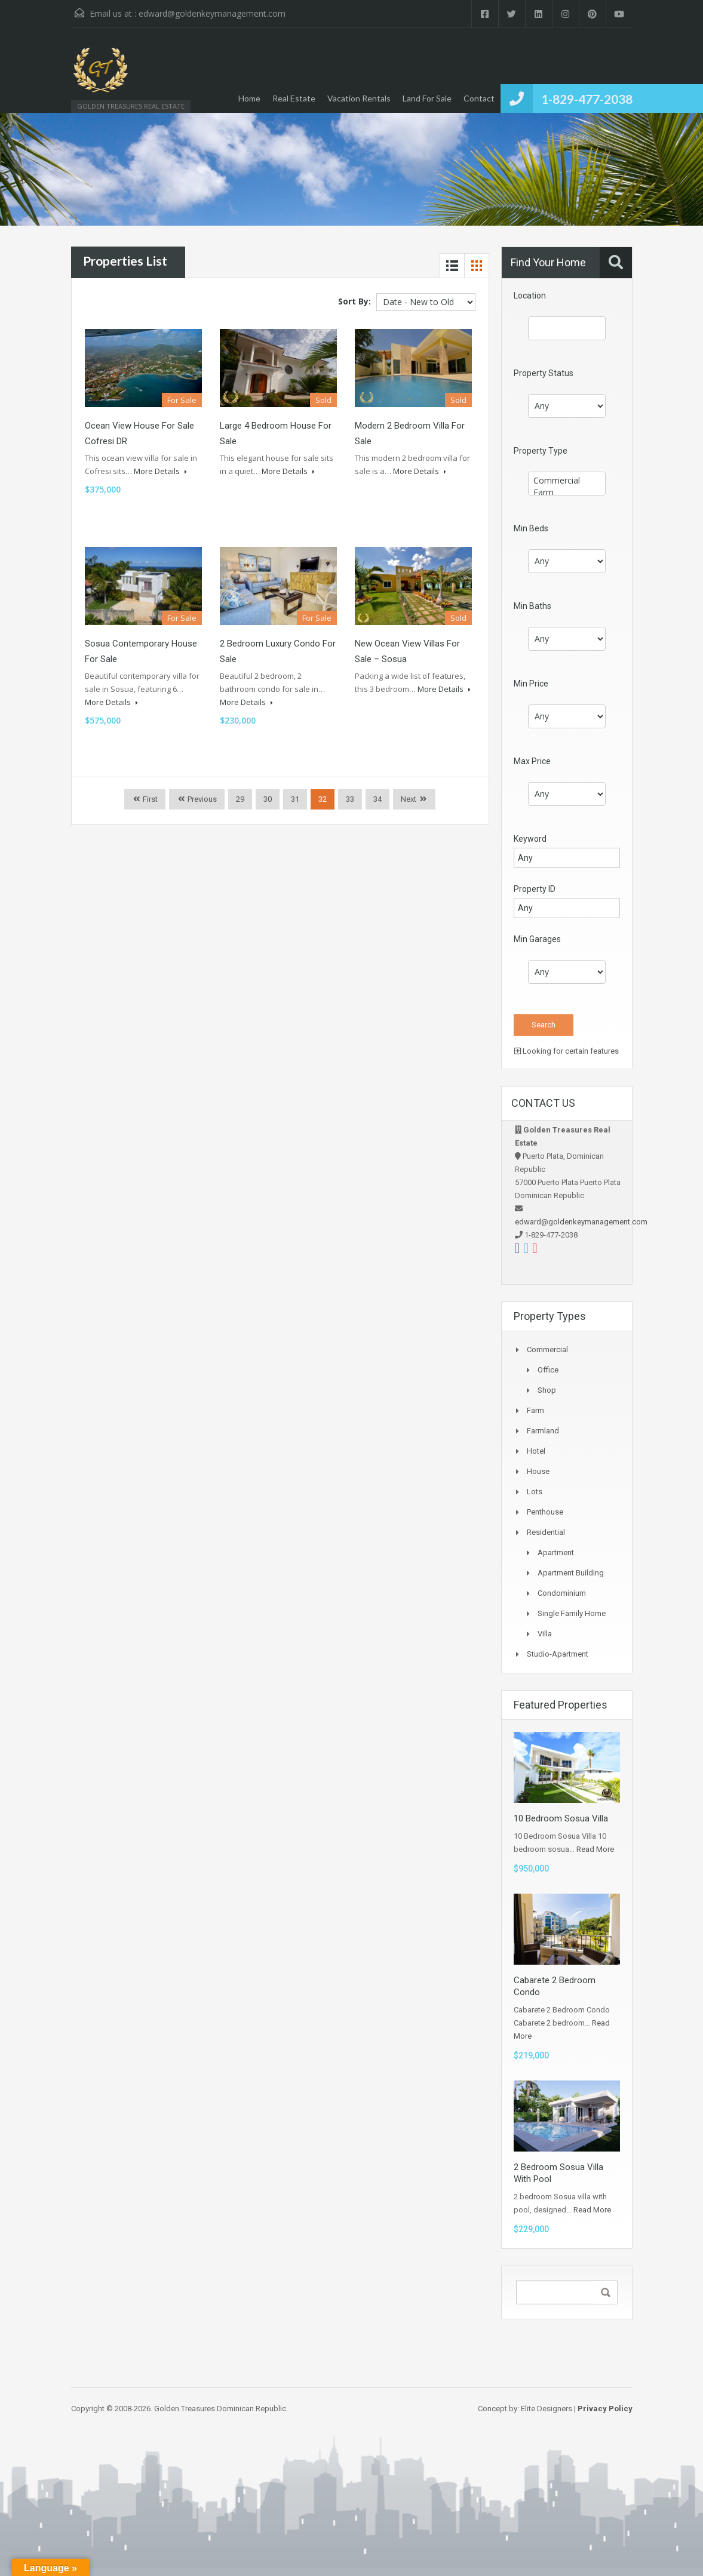  Describe the element at coordinates (566, 1051) in the screenshot. I see `Looking for certain features` at that location.